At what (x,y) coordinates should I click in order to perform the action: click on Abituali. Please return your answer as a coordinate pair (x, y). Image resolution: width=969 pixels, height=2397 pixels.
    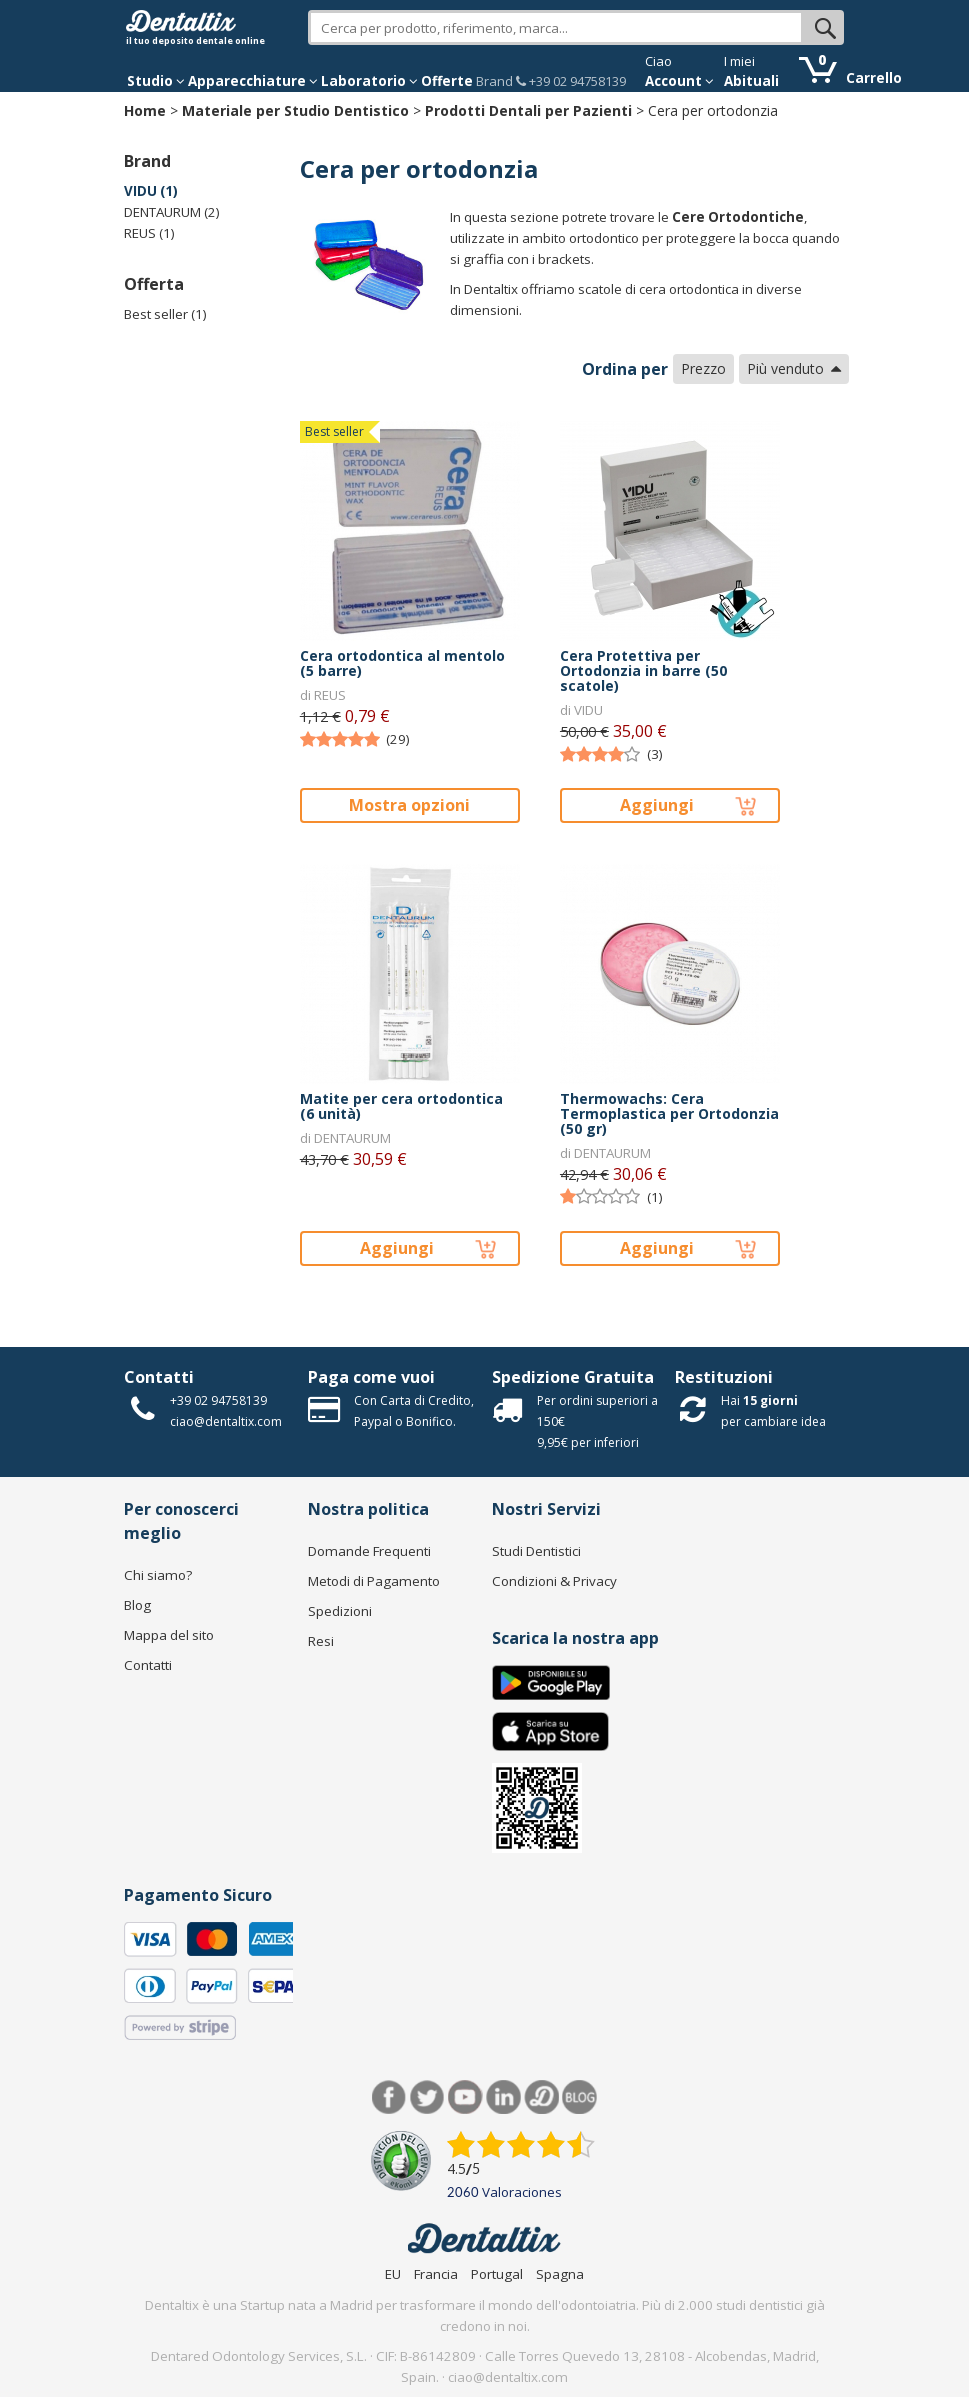
    Looking at the image, I should click on (751, 81).